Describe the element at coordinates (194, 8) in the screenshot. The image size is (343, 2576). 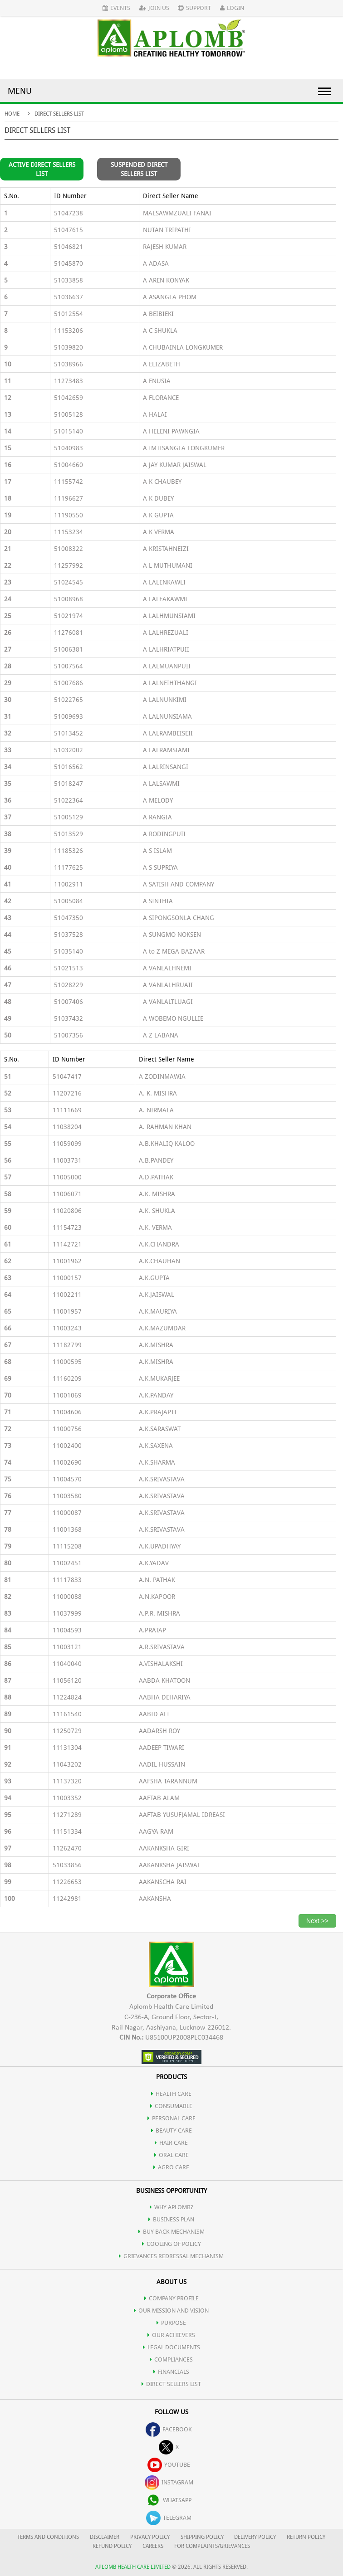
I see `Support` at that location.